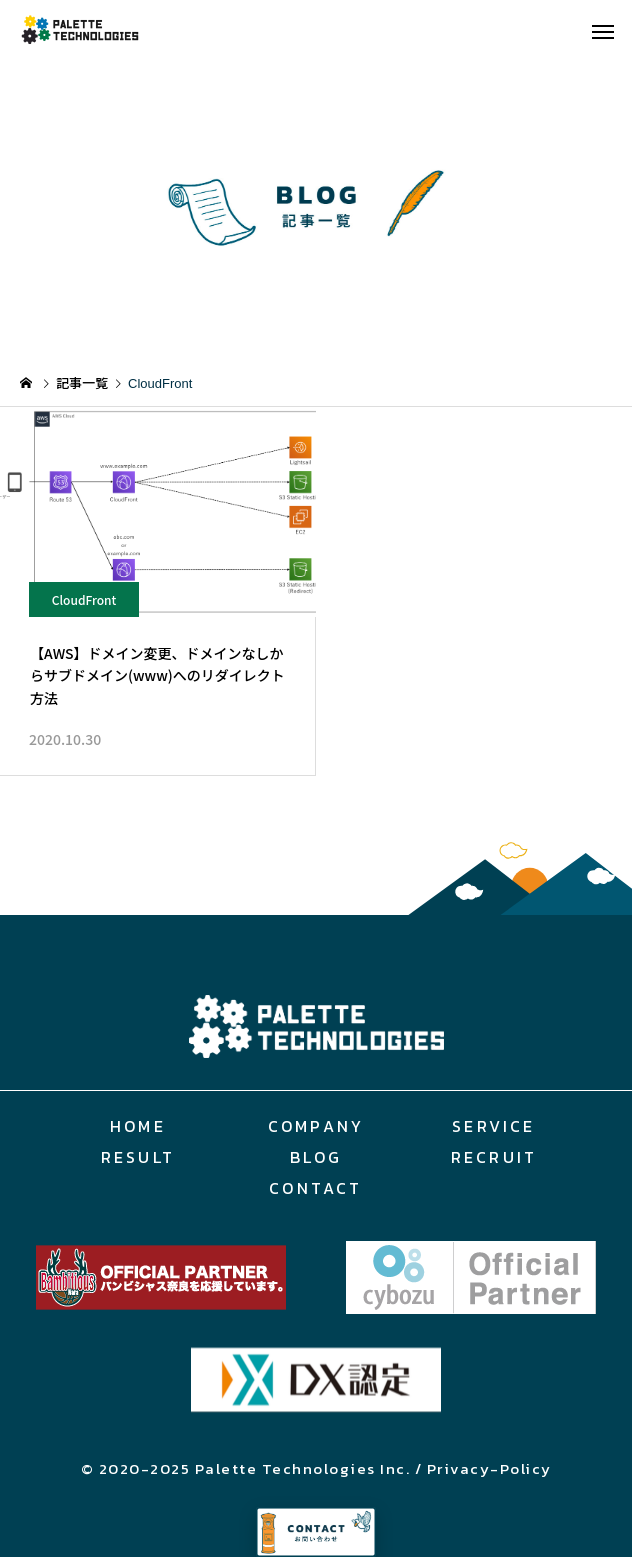 This screenshot has height=1557, width=632. Describe the element at coordinates (316, 1157) in the screenshot. I see `BLOG` at that location.